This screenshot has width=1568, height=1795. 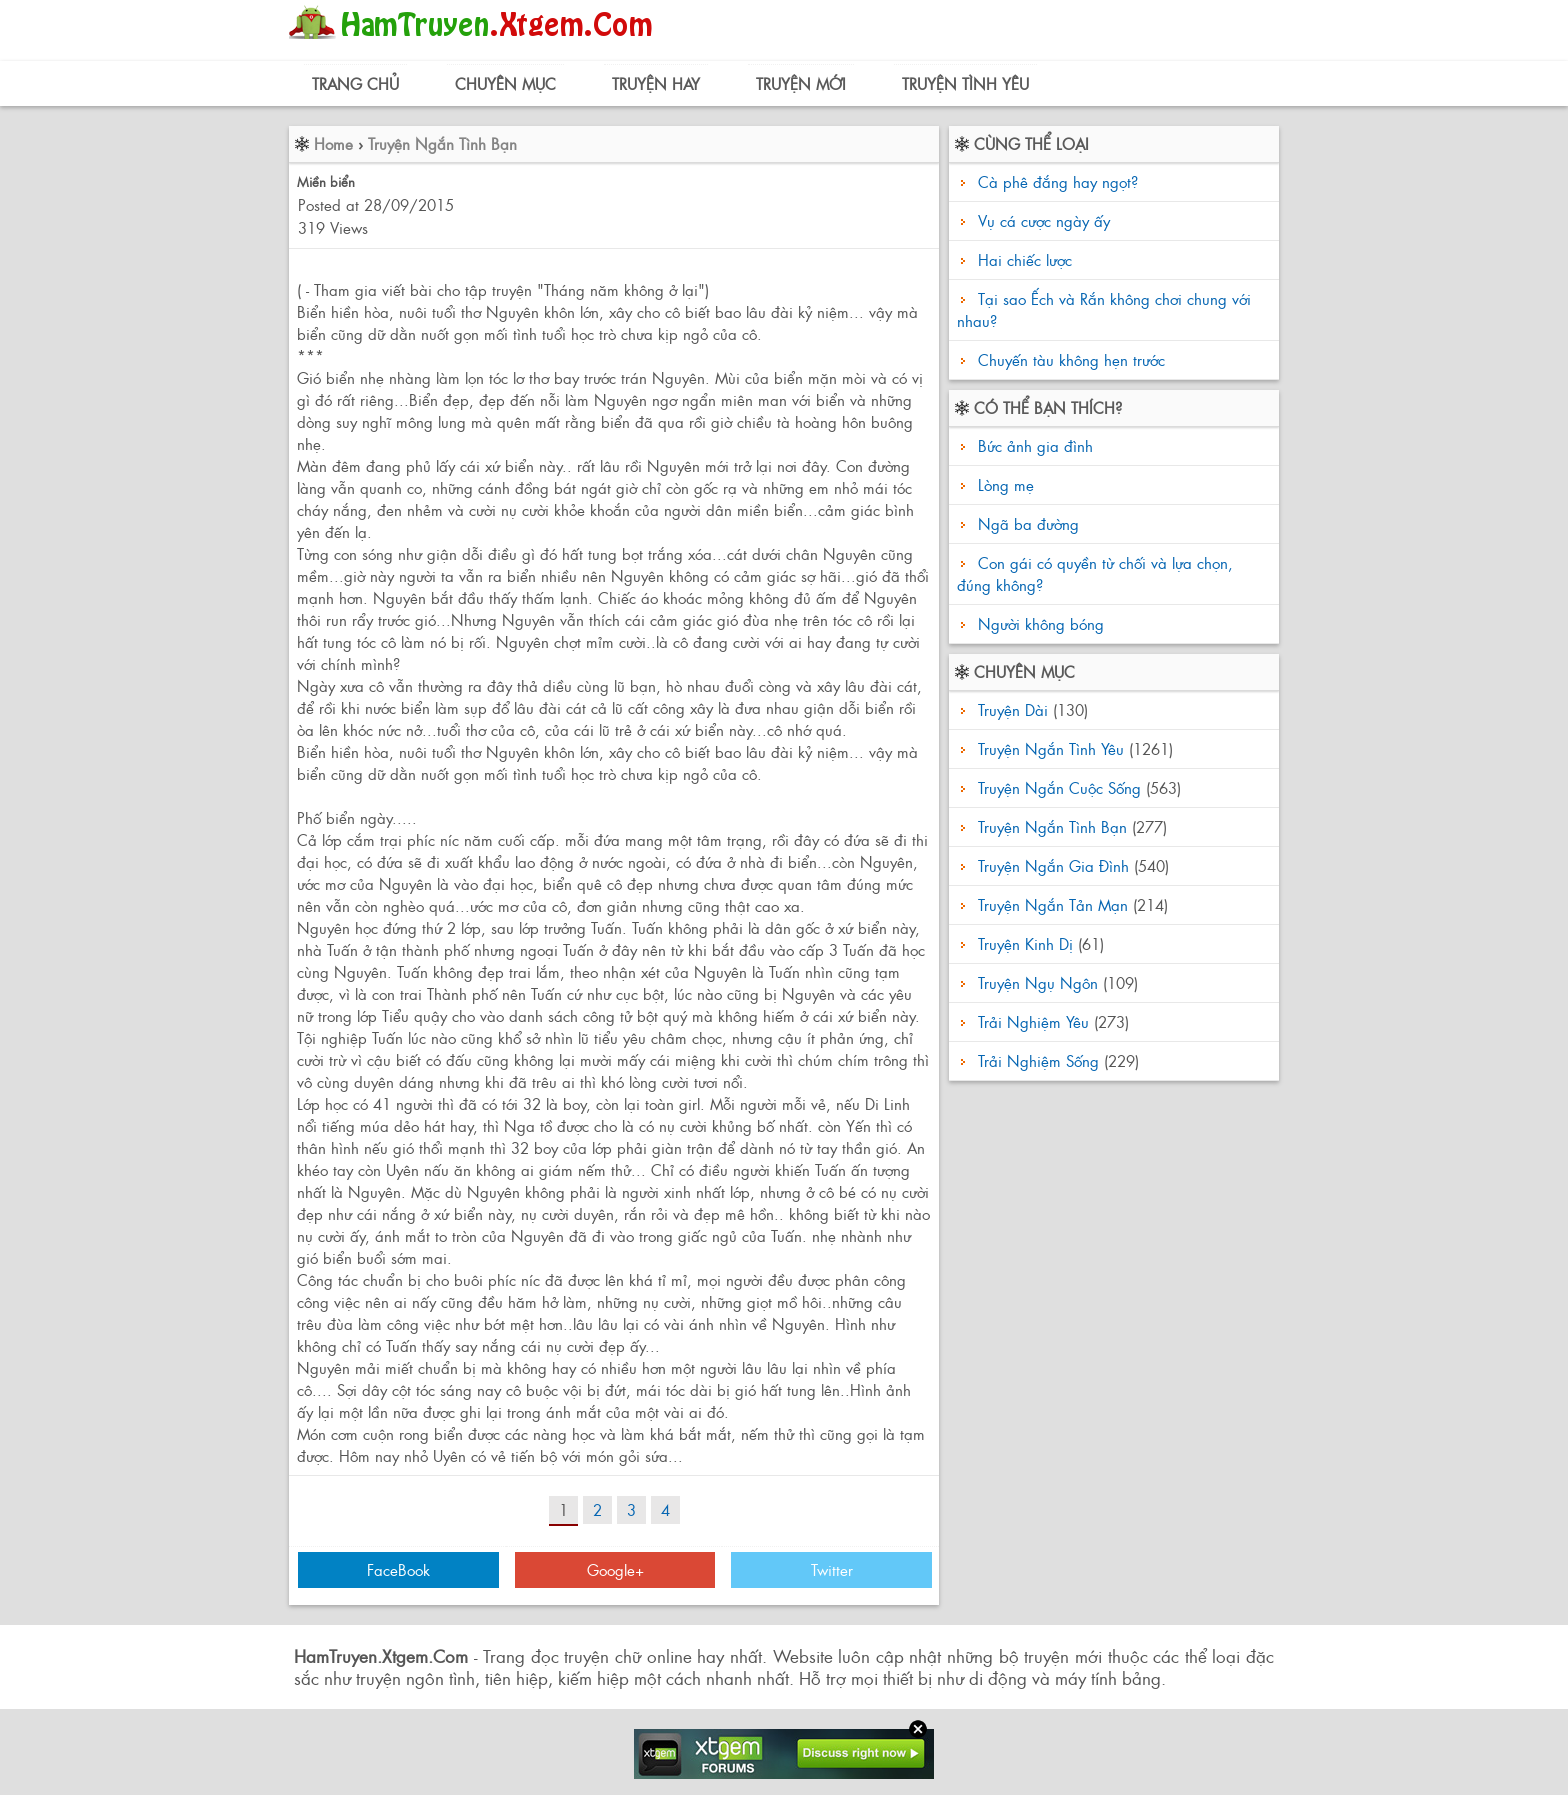 What do you see at coordinates (1013, 709) in the screenshot?
I see `Truyện Dài` at bounding box center [1013, 709].